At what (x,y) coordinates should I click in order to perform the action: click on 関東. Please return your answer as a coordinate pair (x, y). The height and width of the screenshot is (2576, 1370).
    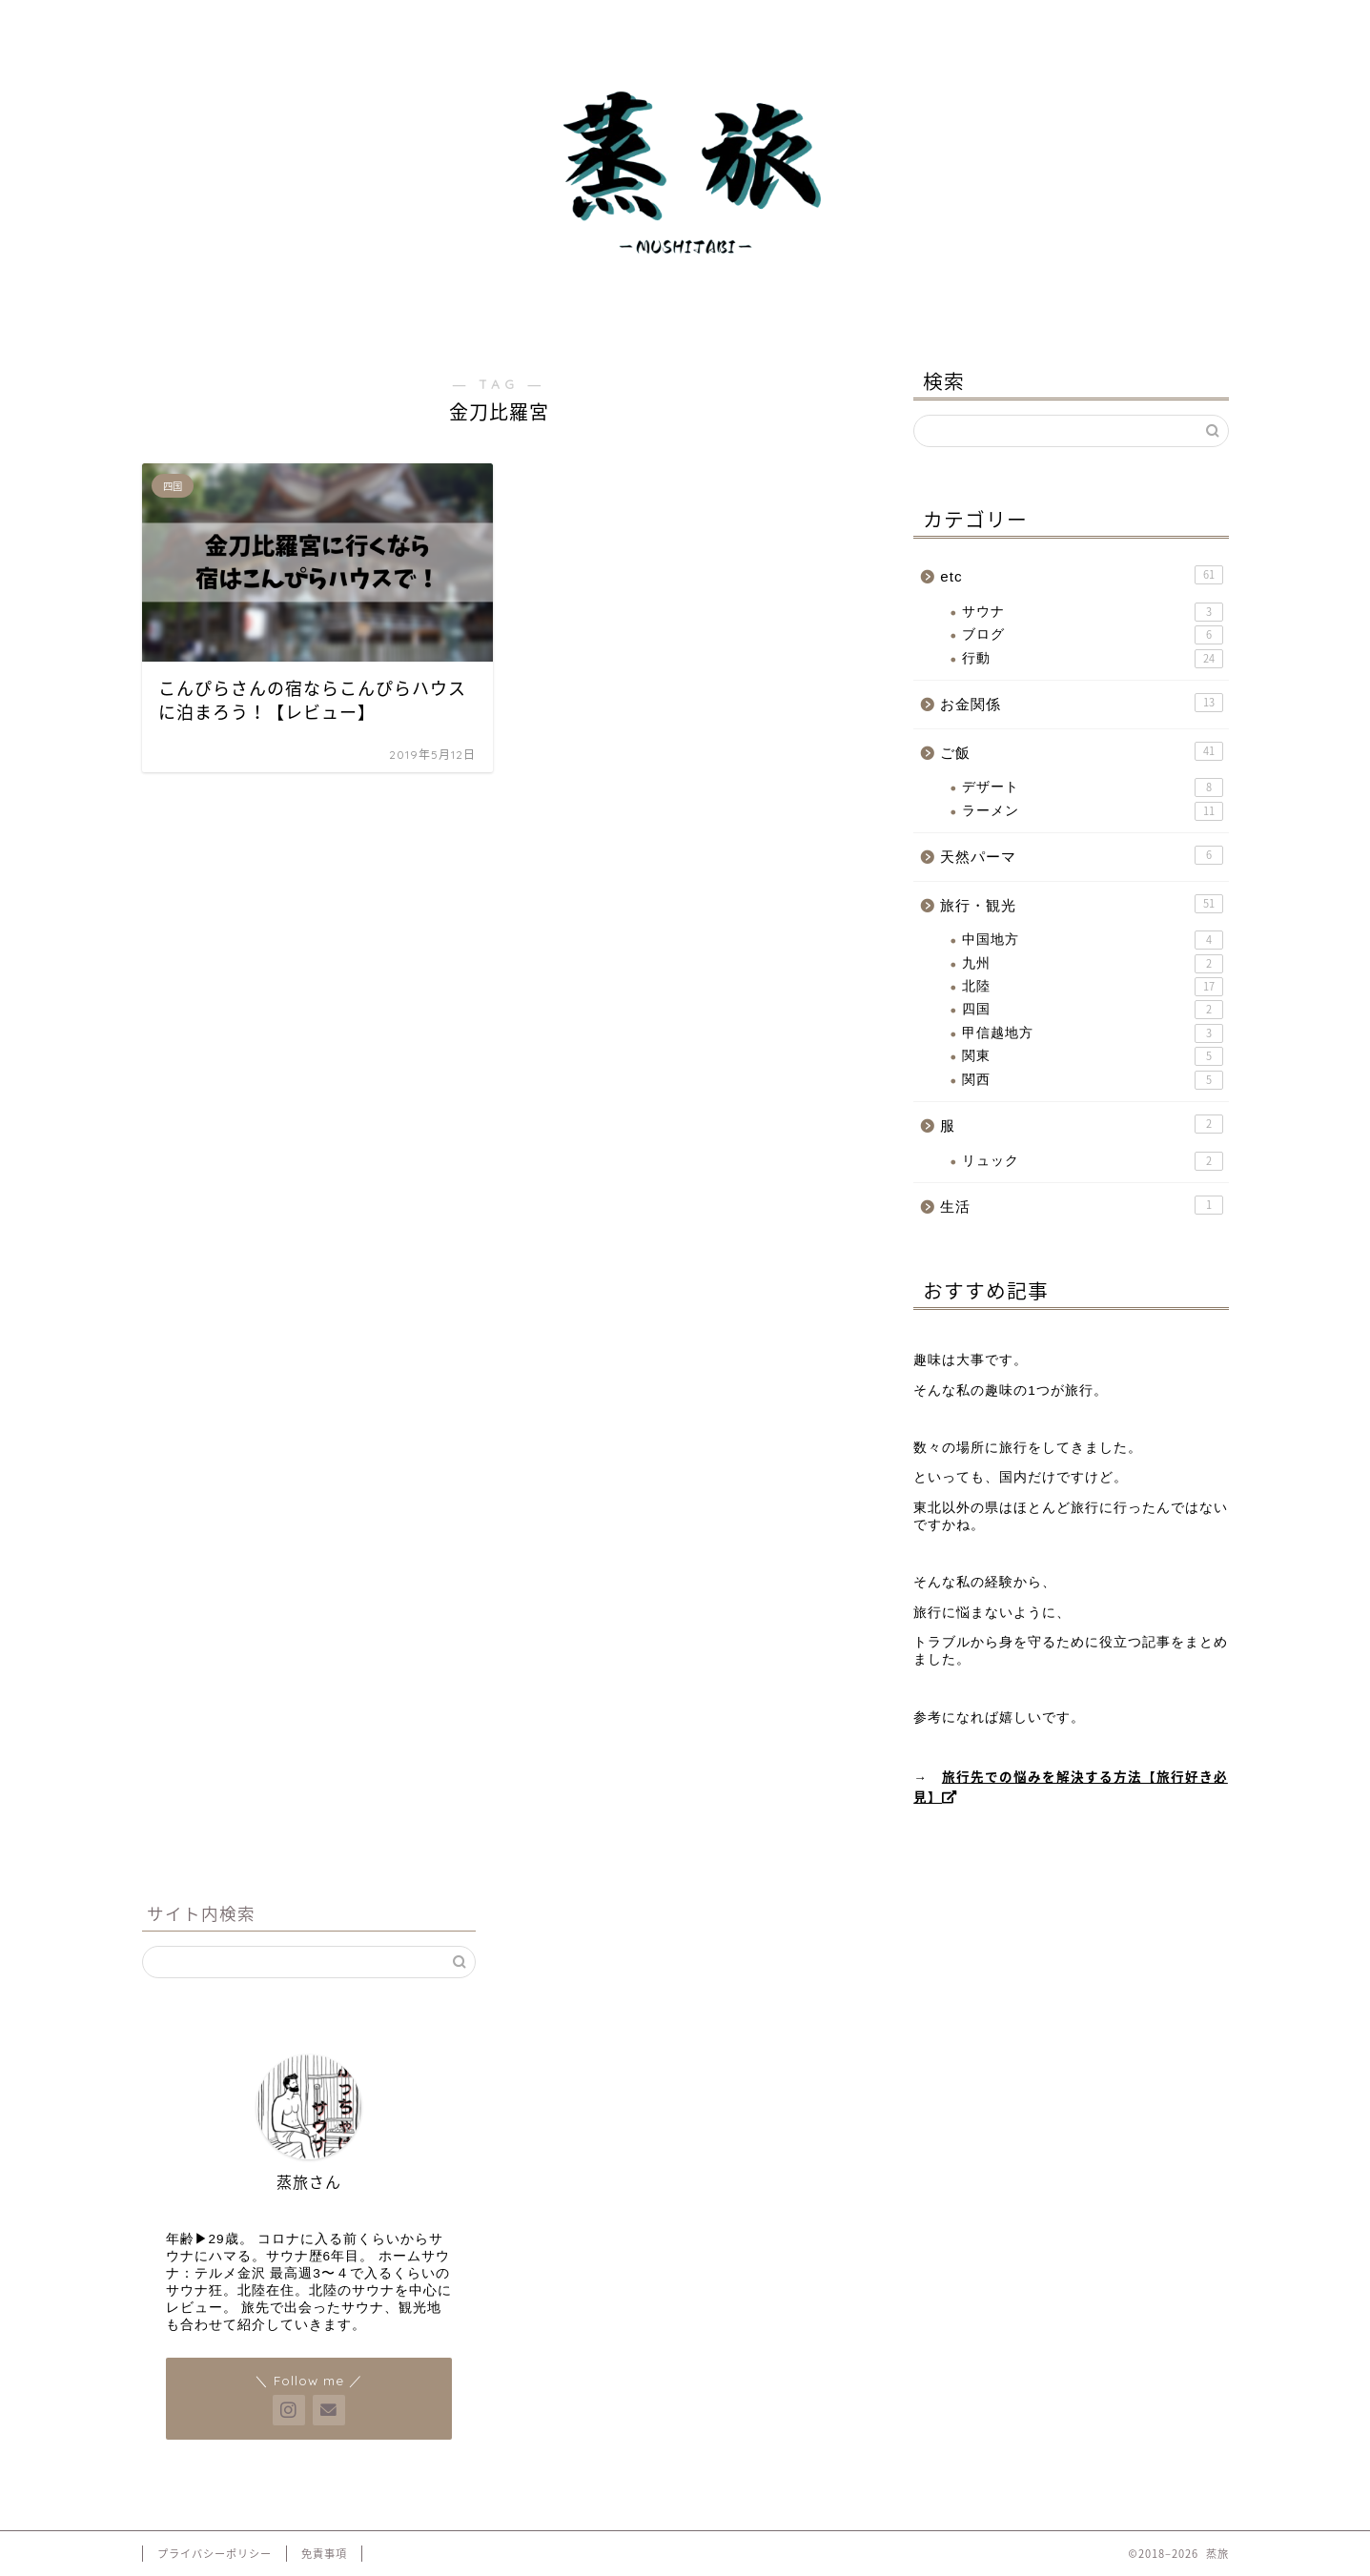
    Looking at the image, I should click on (1092, 1056).